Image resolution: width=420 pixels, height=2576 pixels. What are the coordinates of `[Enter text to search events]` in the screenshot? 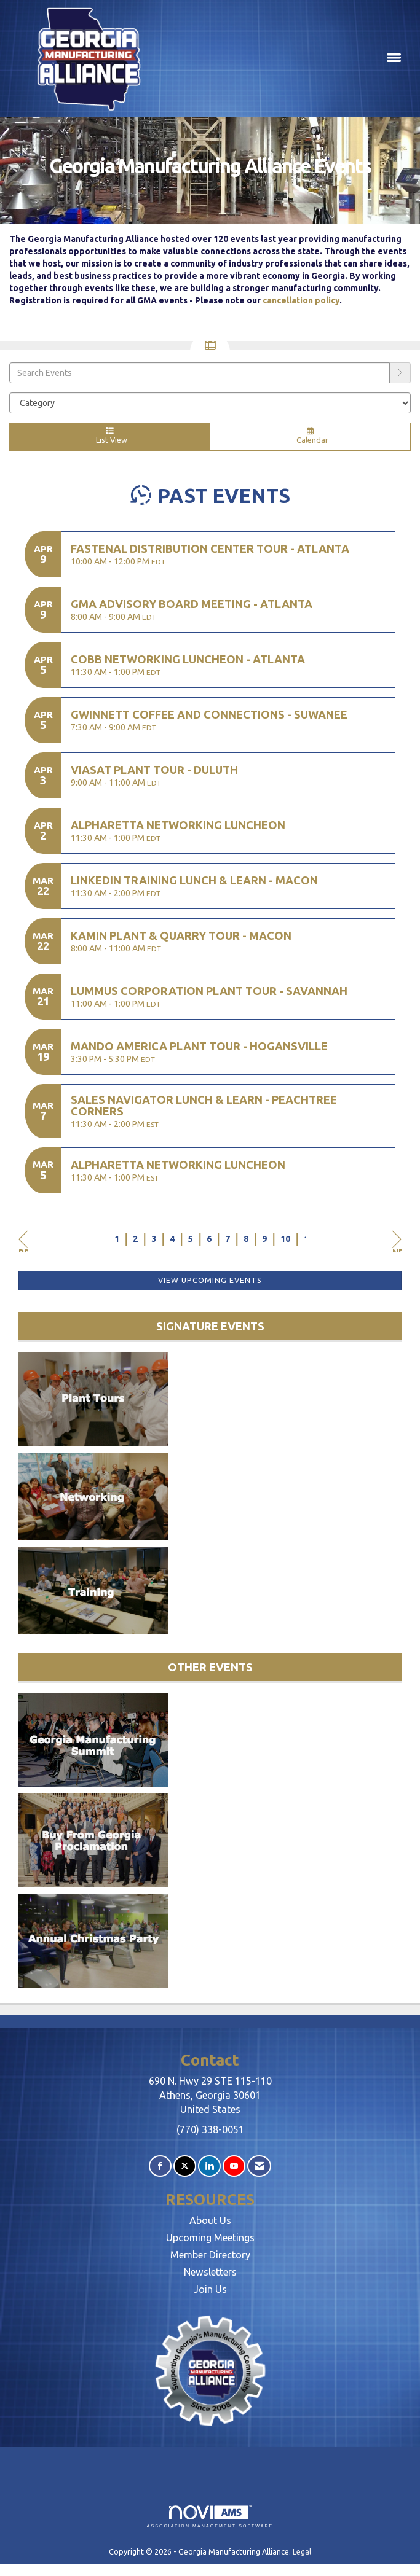 It's located at (199, 372).